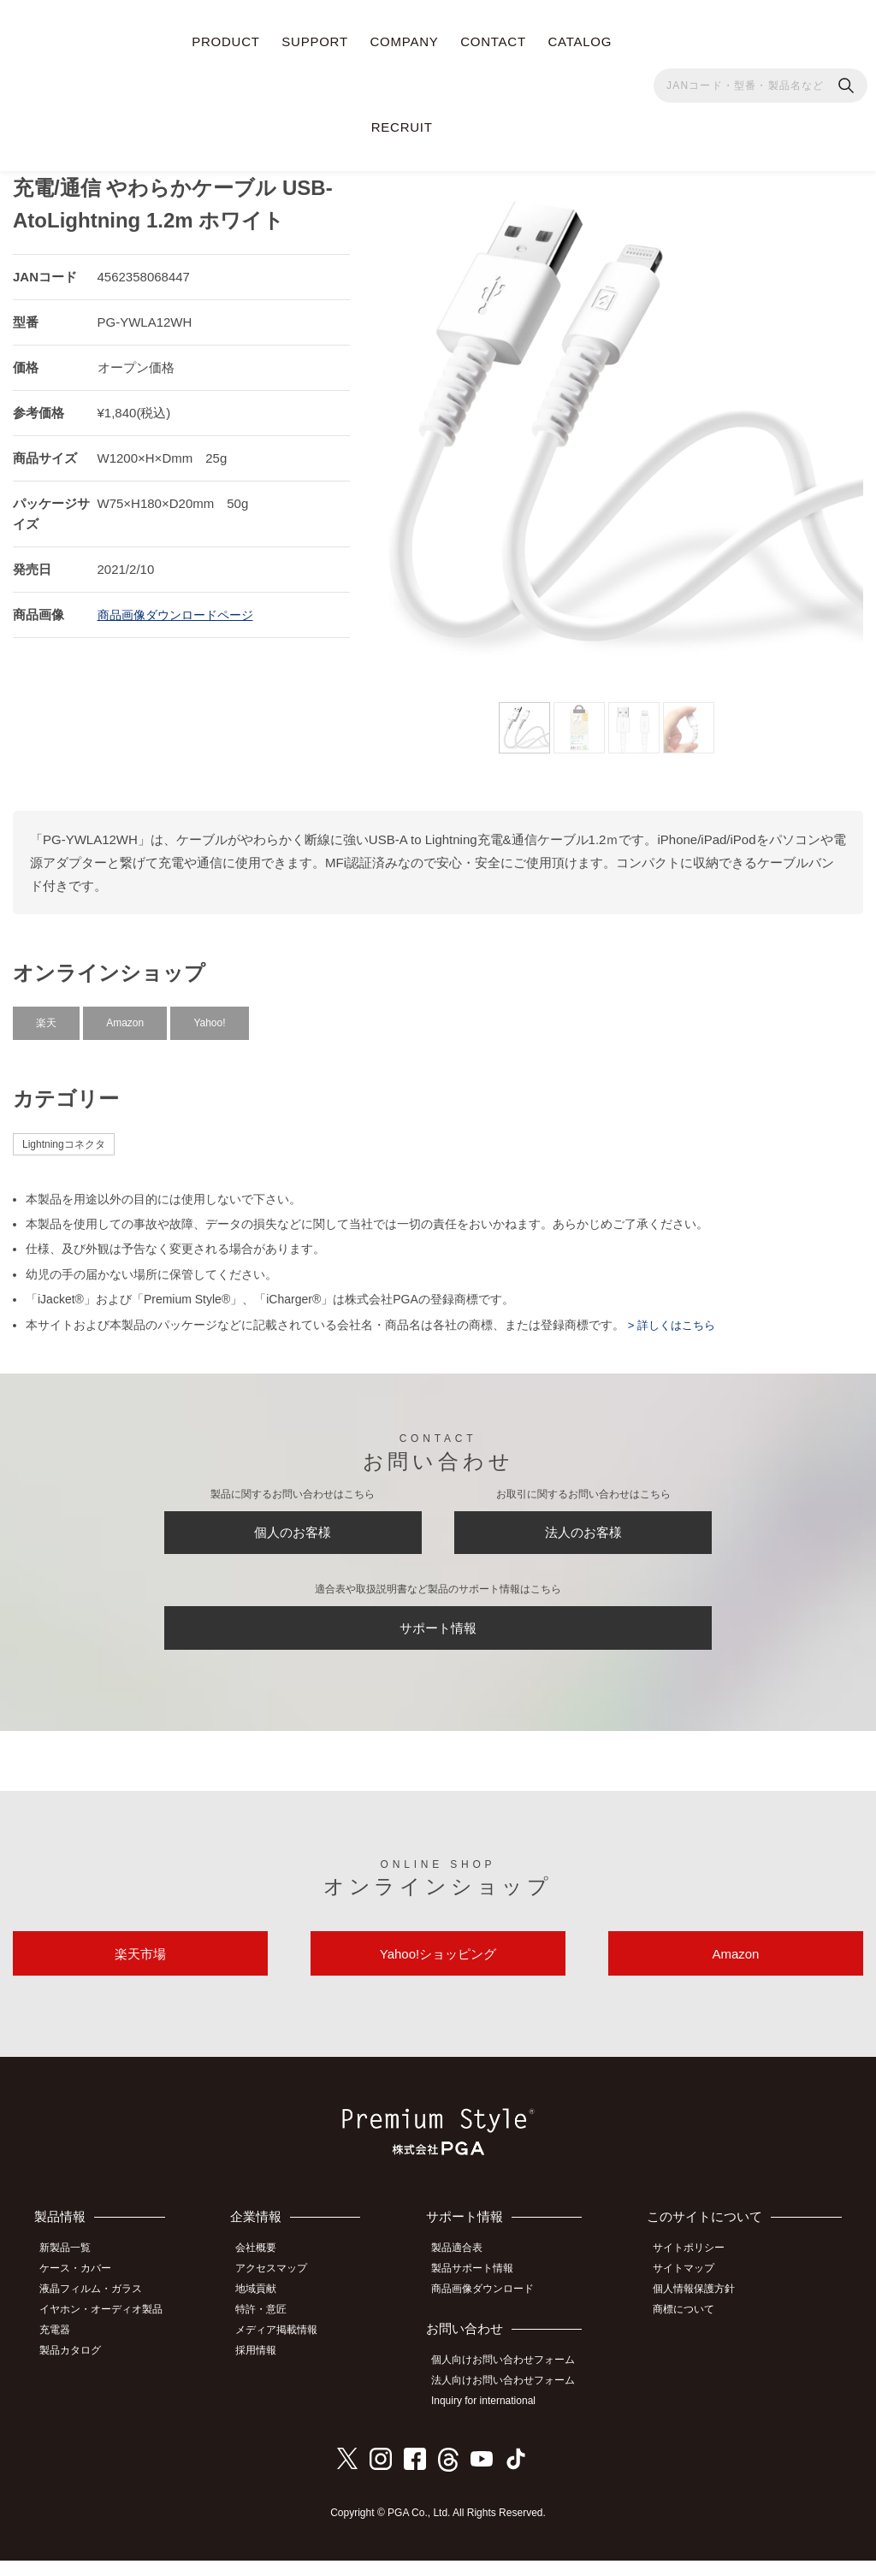  What do you see at coordinates (402, 127) in the screenshot?
I see `RECRUIT` at bounding box center [402, 127].